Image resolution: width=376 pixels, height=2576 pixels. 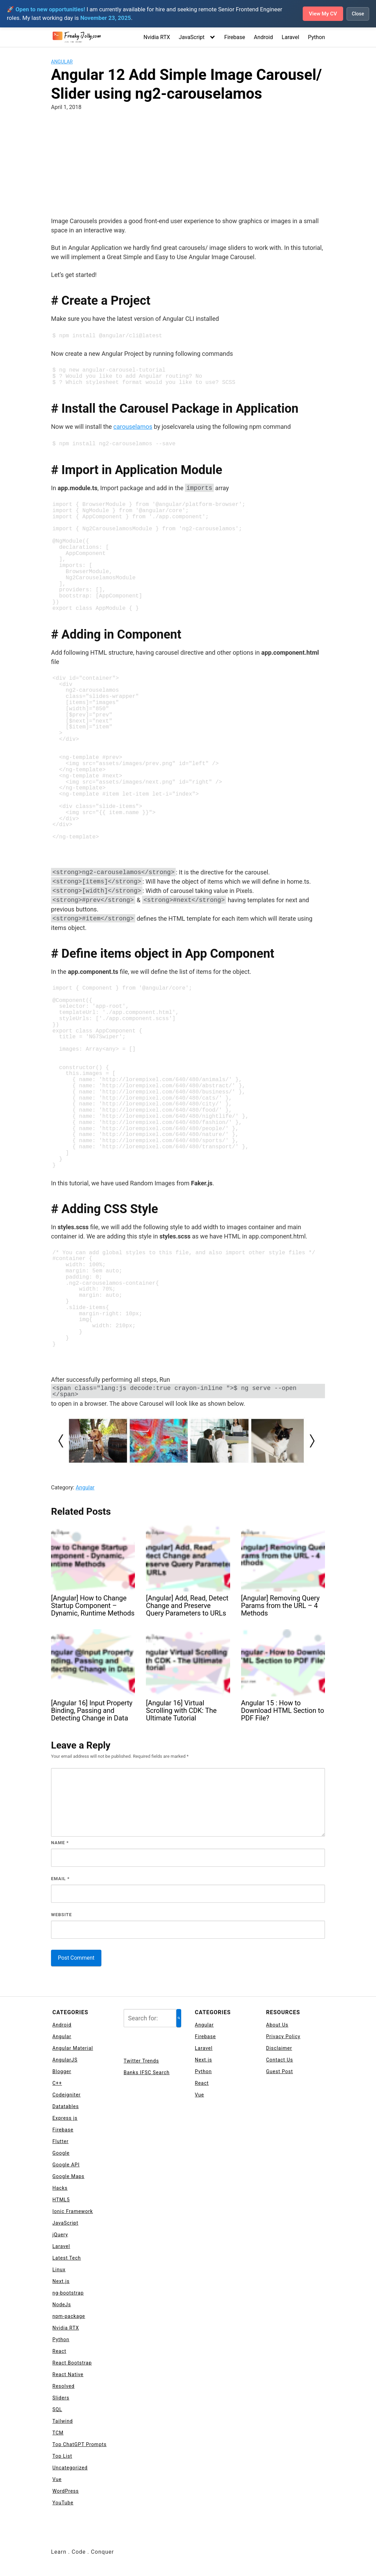 I want to click on Google API, so click(x=65, y=2165).